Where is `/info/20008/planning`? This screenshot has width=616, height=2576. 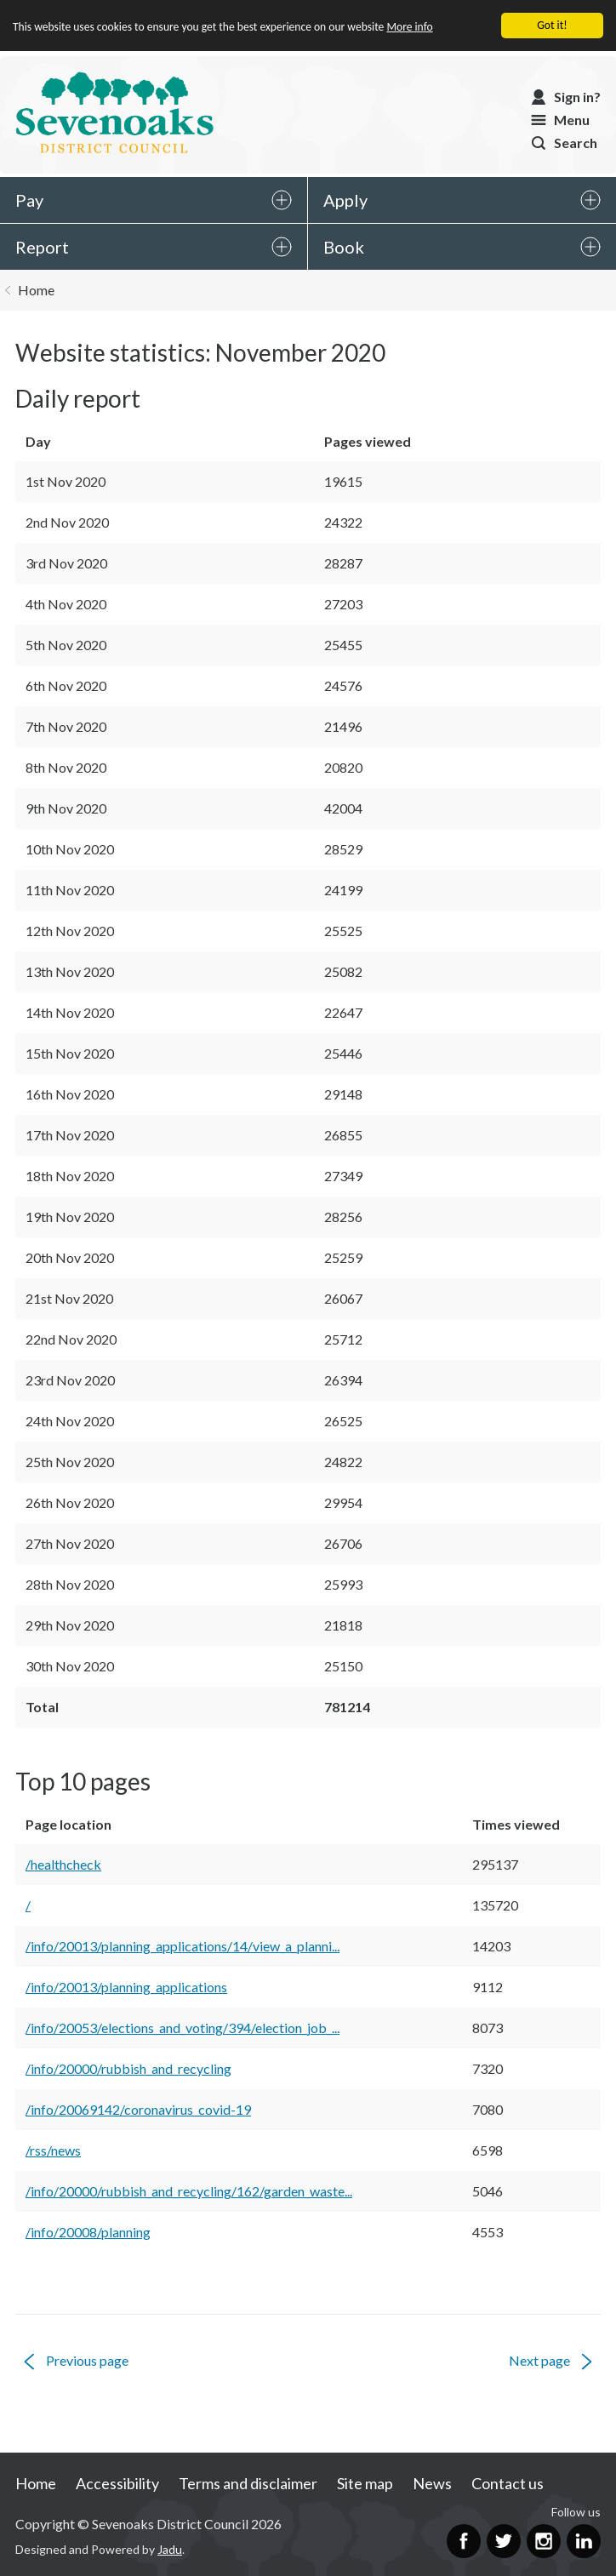 /info/20008/planning is located at coordinates (88, 2232).